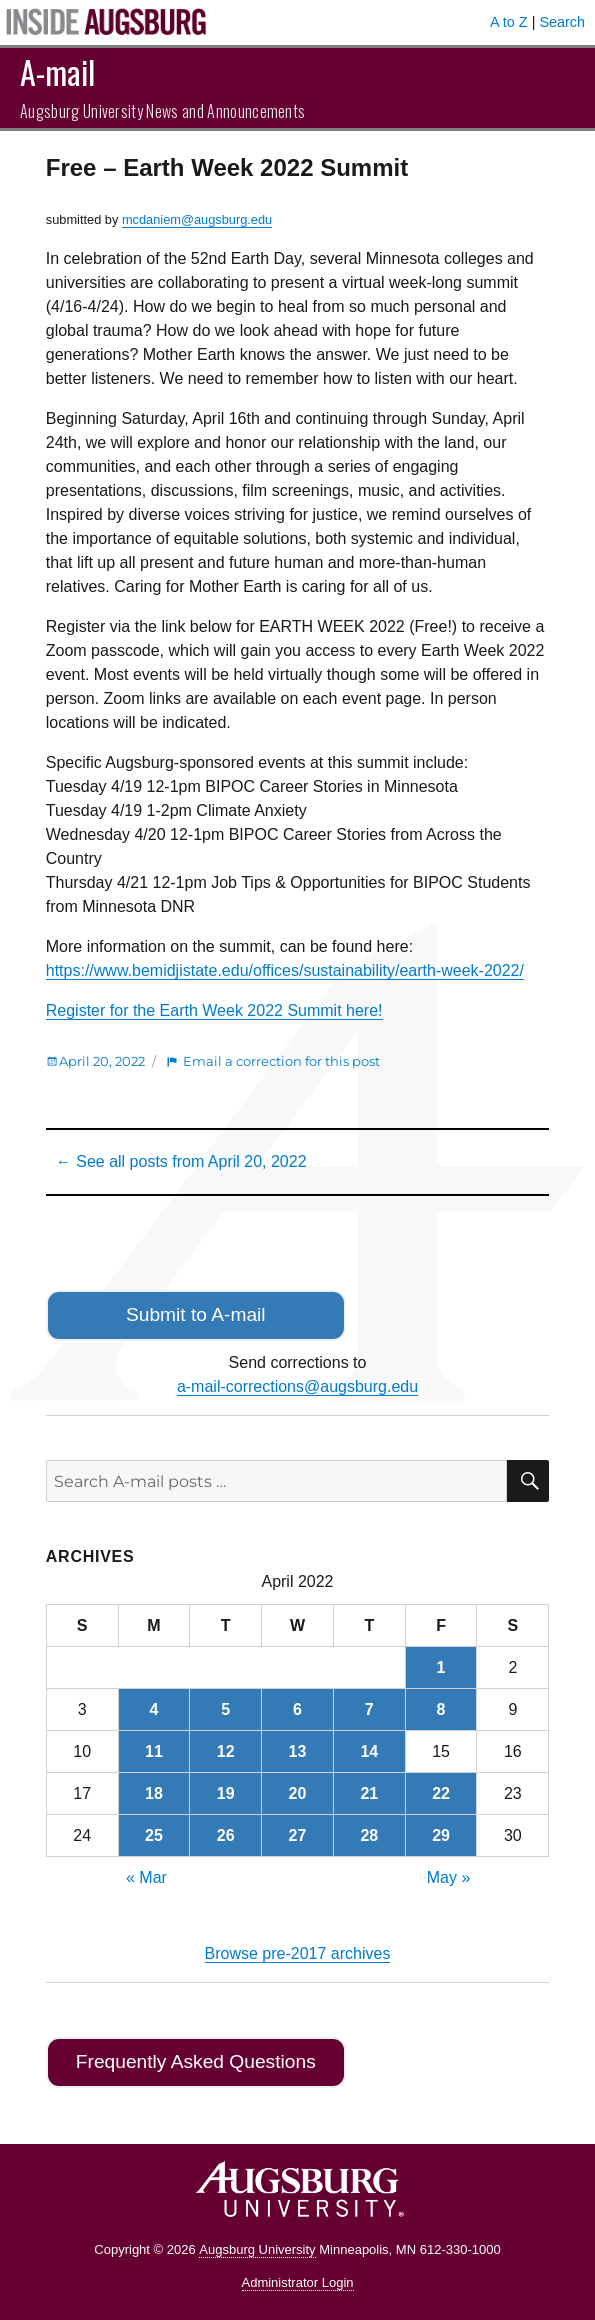 This screenshot has width=595, height=2320. What do you see at coordinates (154, 1751) in the screenshot?
I see `11 [Posts published on April 11, 2022]` at bounding box center [154, 1751].